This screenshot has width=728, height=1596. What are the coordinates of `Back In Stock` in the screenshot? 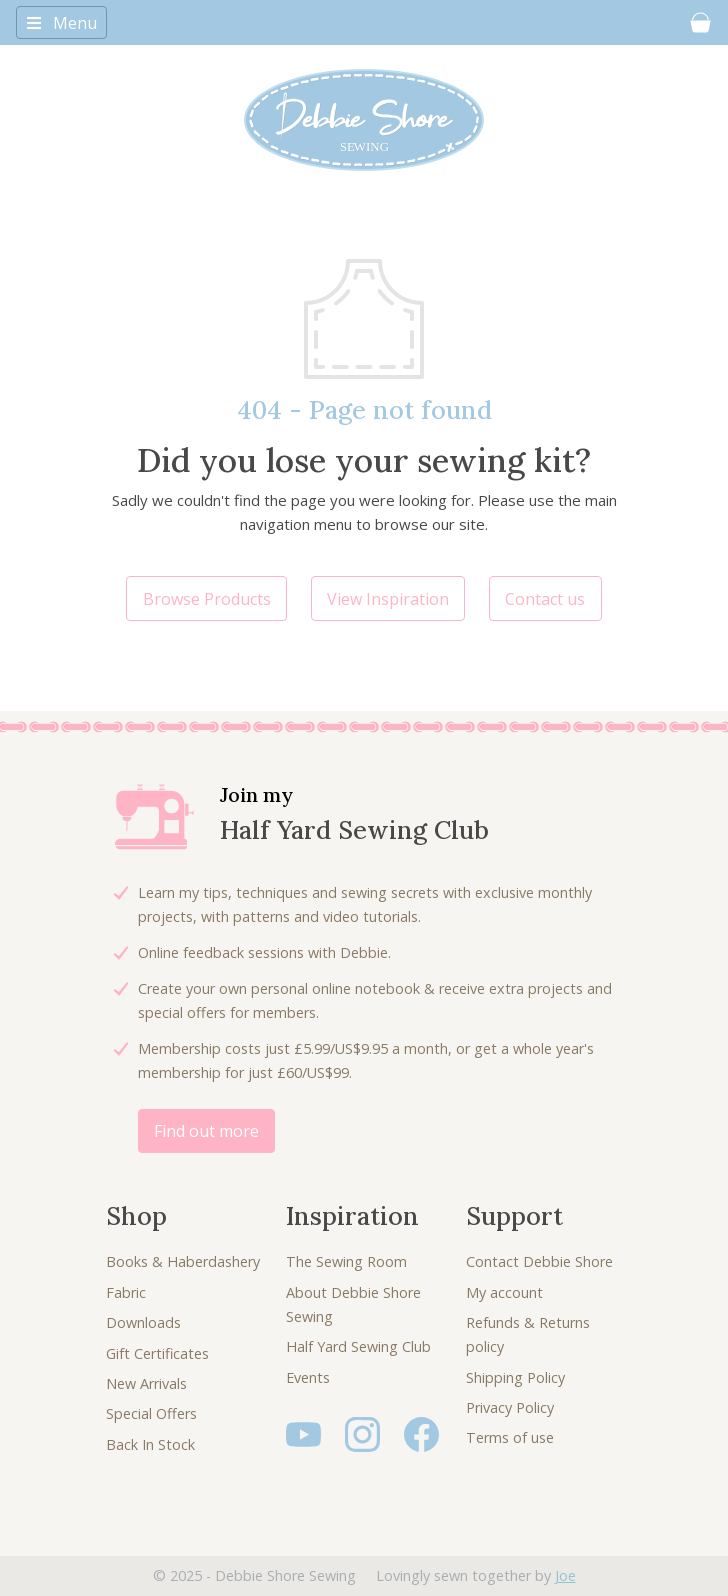 It's located at (150, 1444).